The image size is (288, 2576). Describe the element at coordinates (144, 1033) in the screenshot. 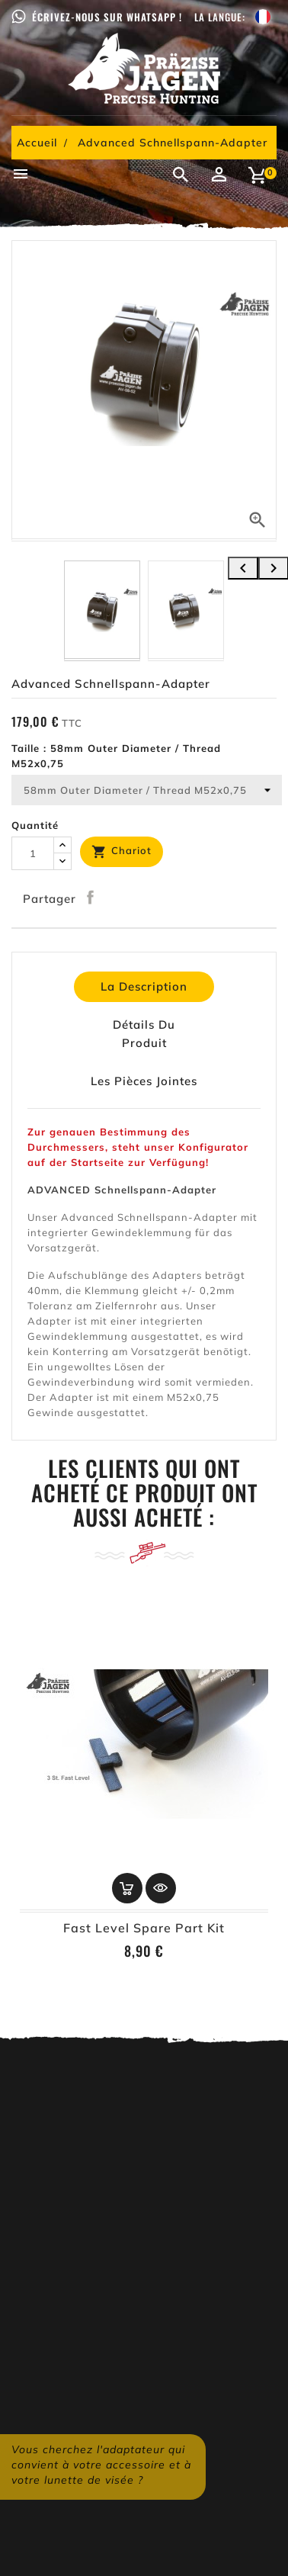

I see `détails du produit [tab]` at that location.